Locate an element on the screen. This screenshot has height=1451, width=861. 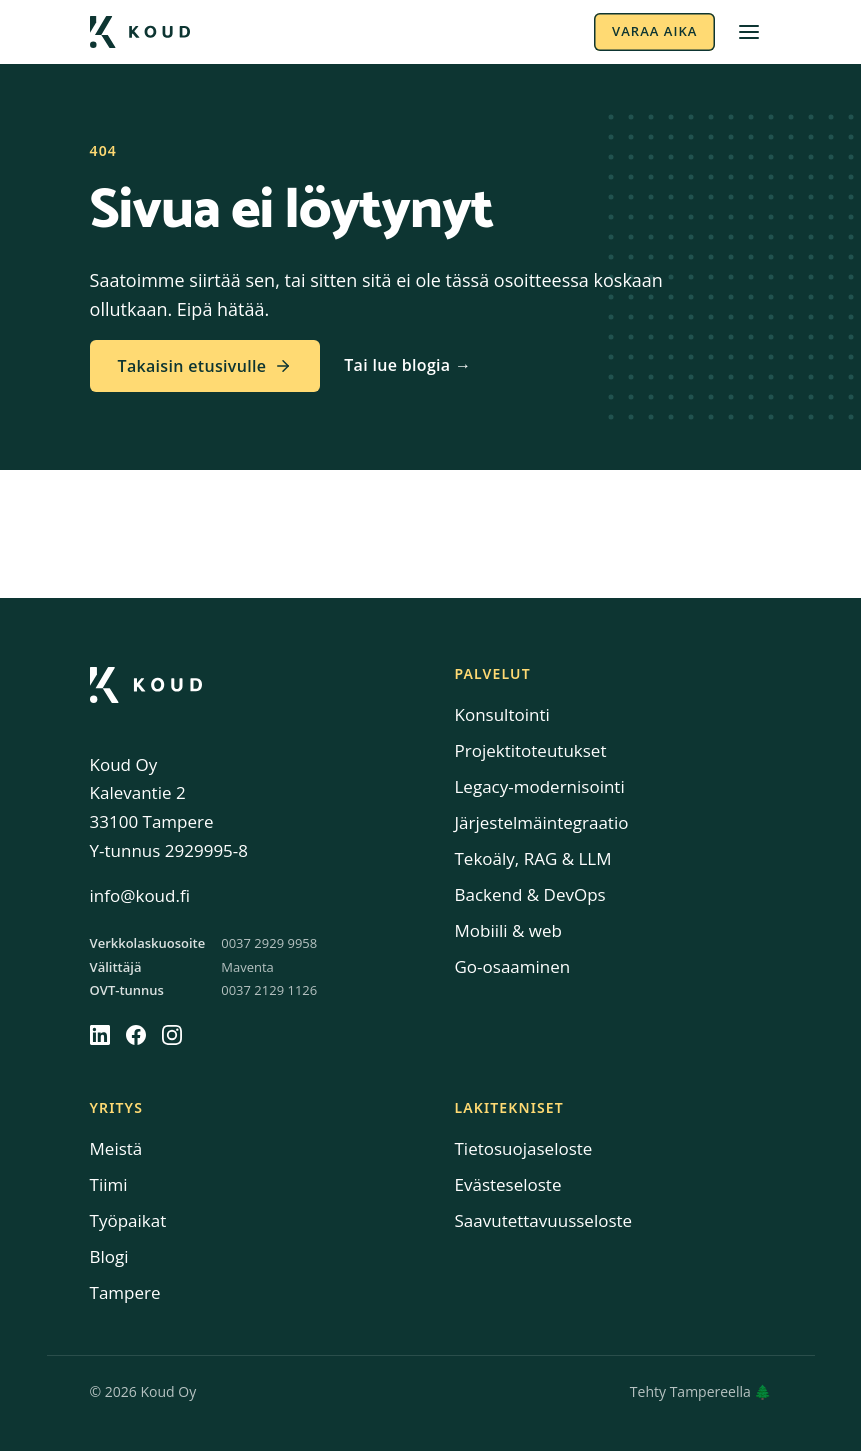
Blogi is located at coordinates (109, 1256).